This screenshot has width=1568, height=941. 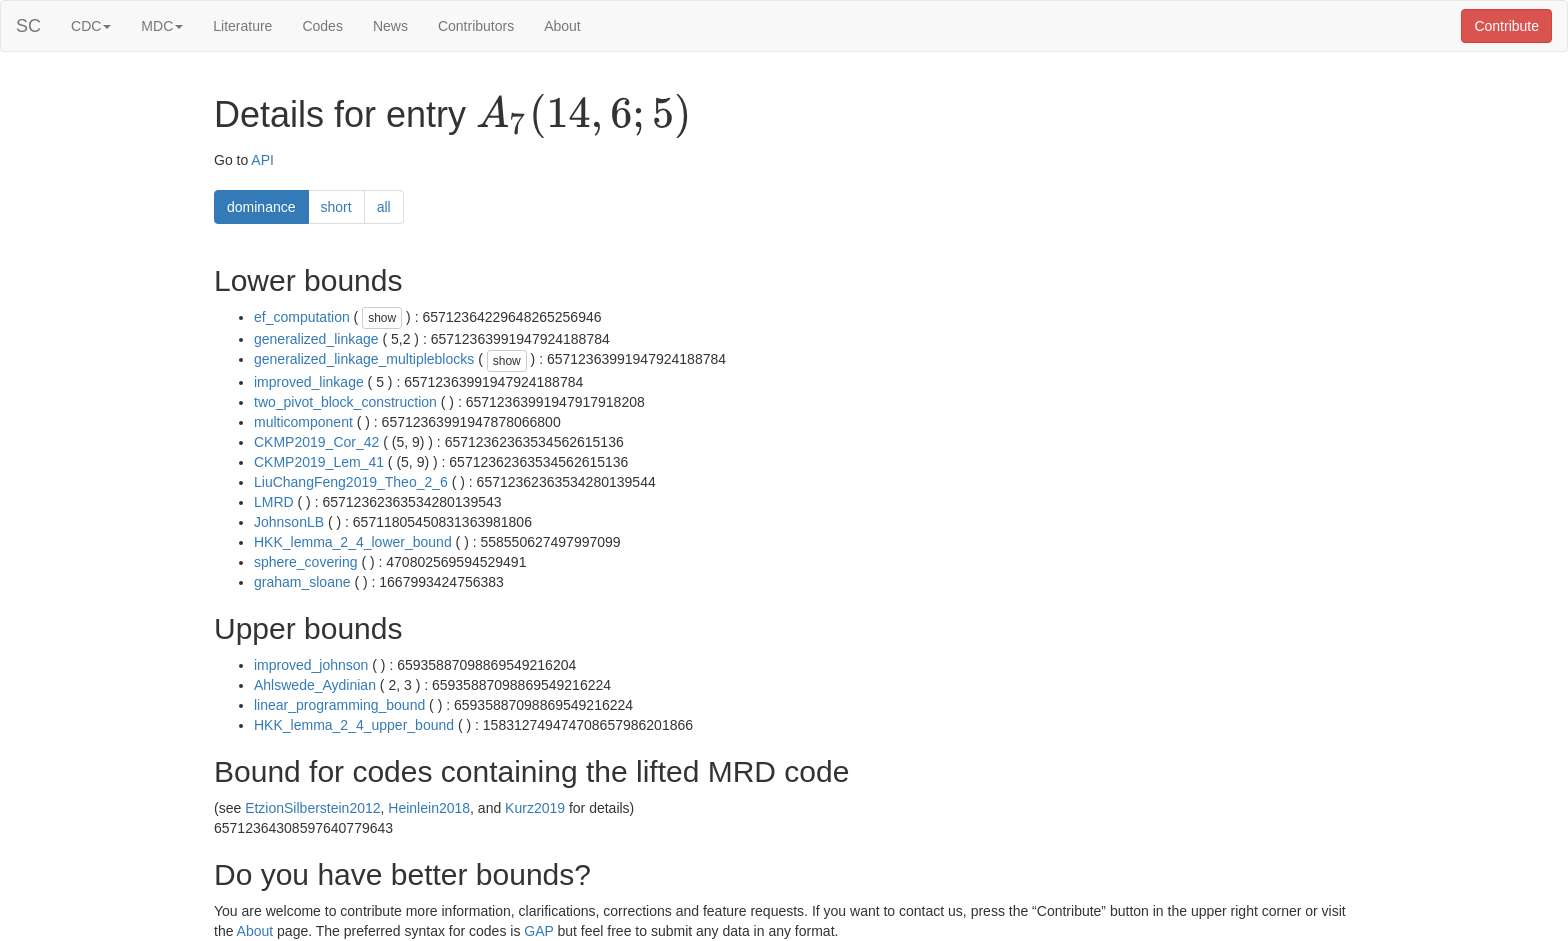 What do you see at coordinates (289, 522) in the screenshot?
I see `JohnsonLB` at bounding box center [289, 522].